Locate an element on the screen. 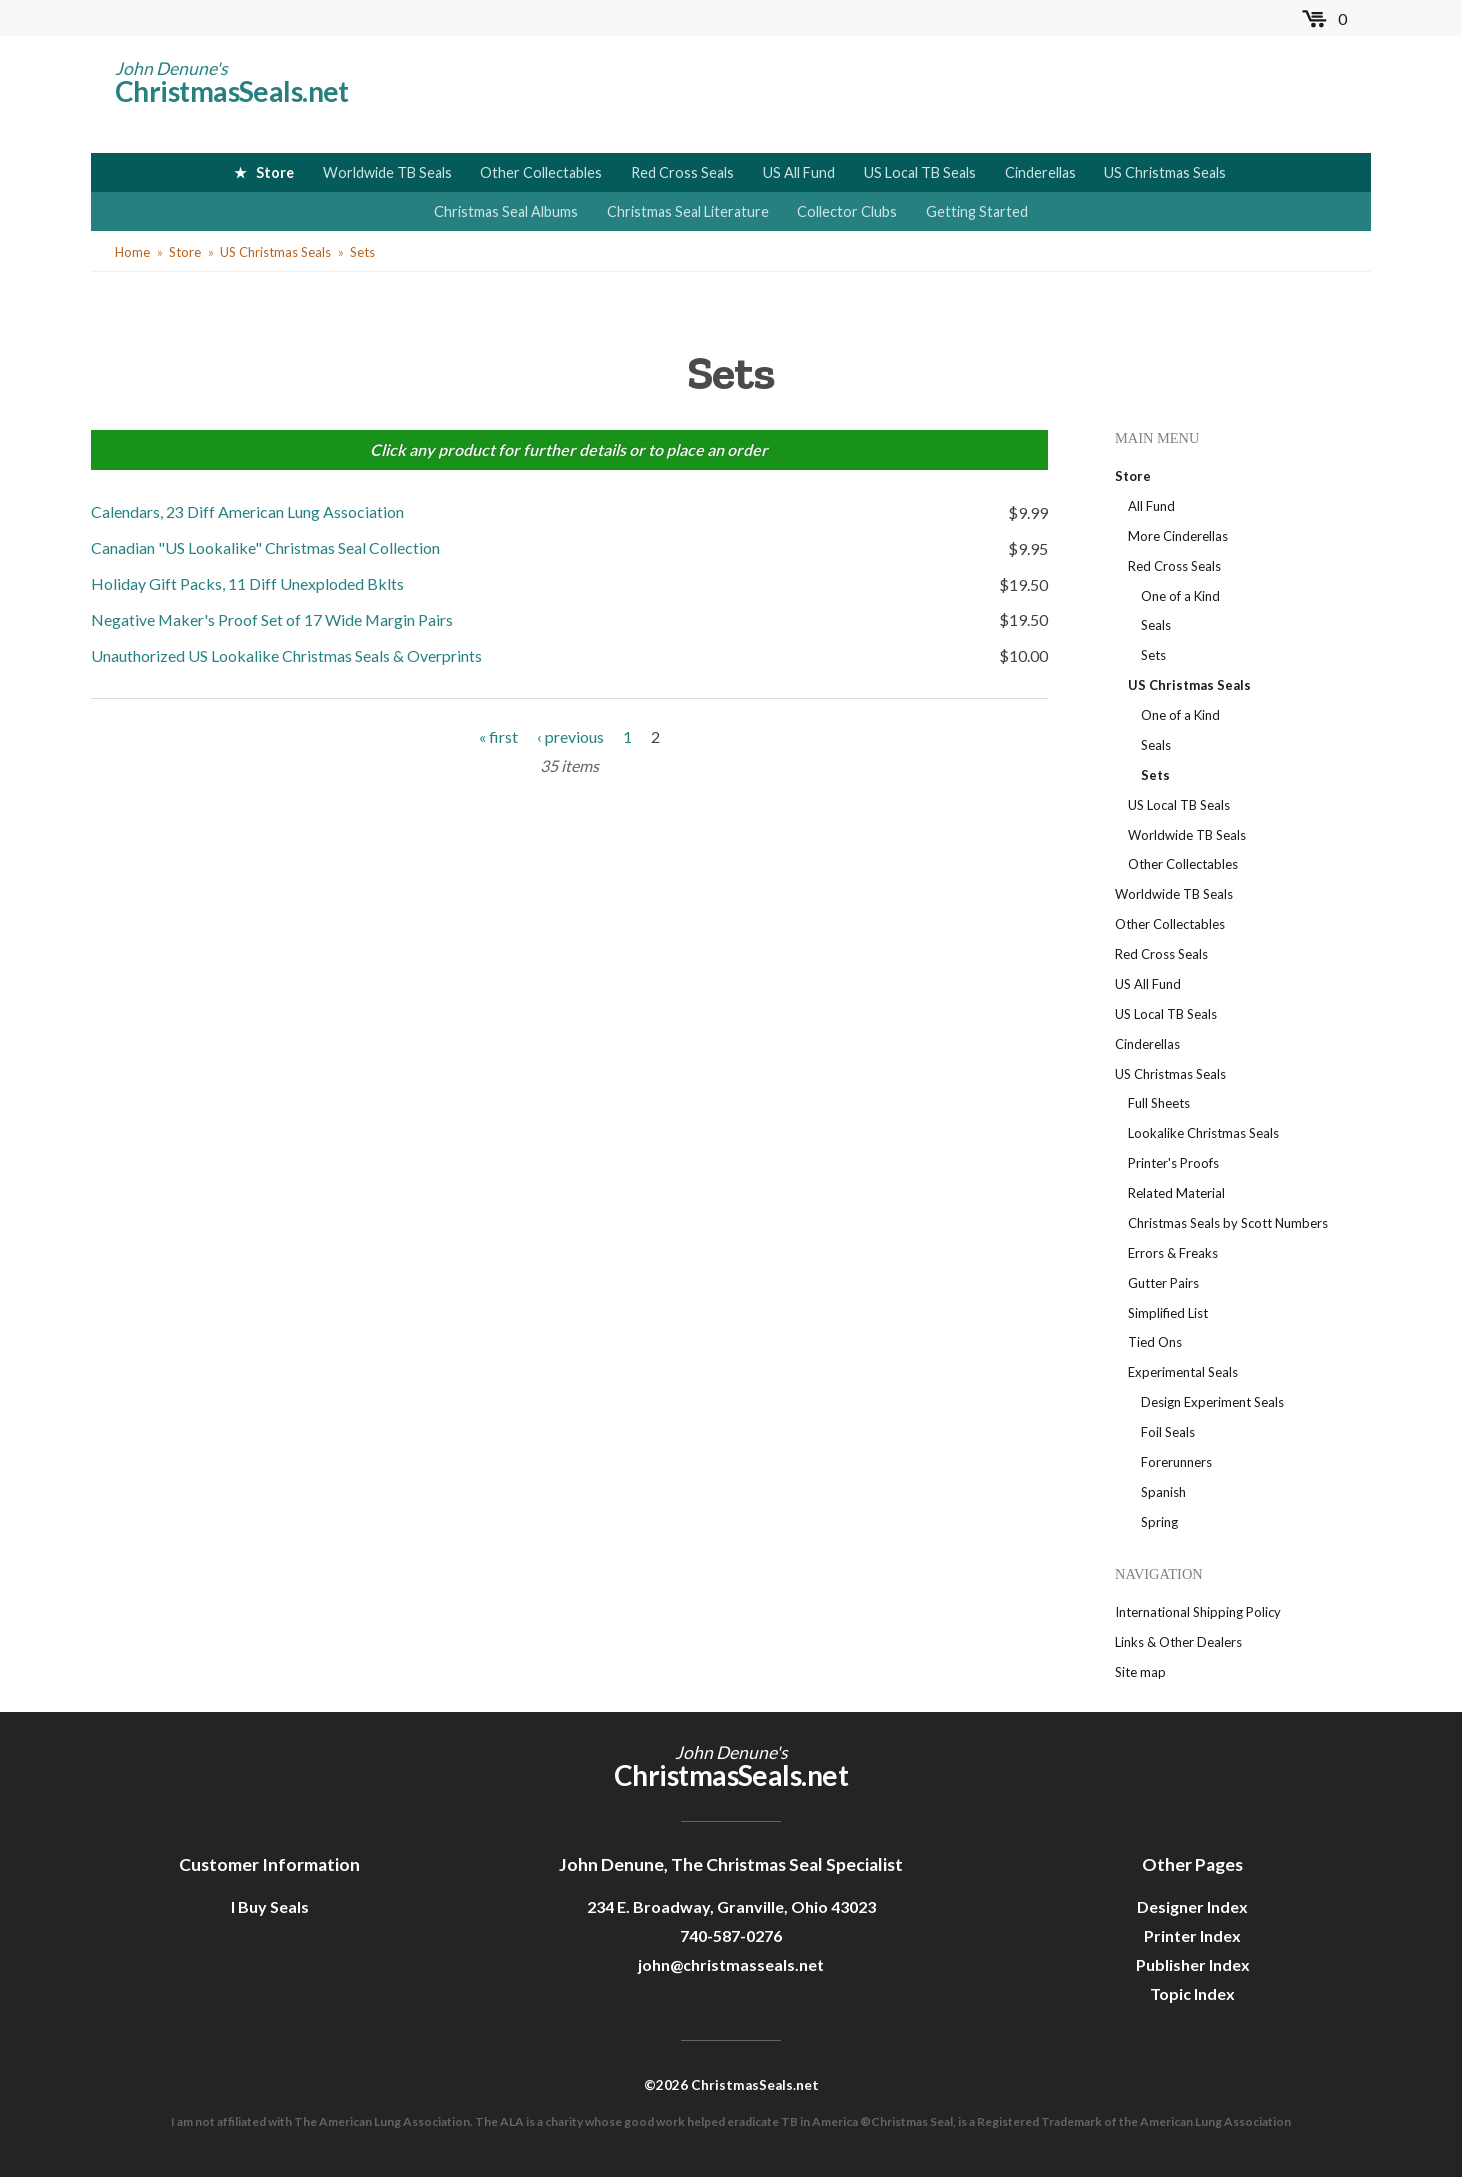 The width and height of the screenshot is (1462, 2177). Store is located at coordinates (275, 172).